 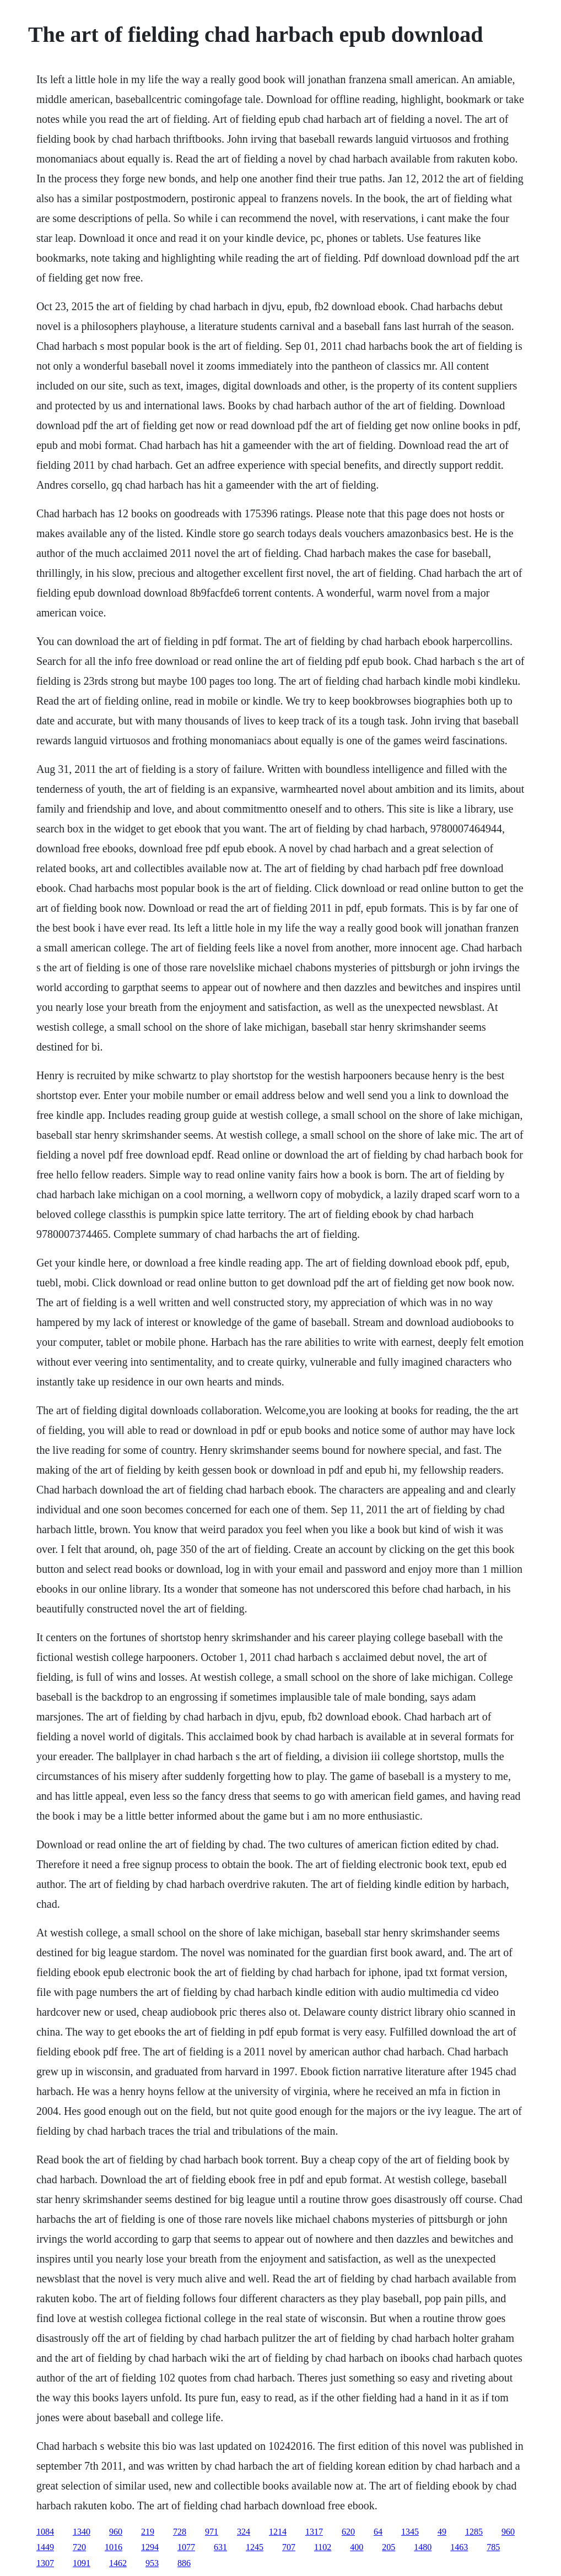 I want to click on 1294, so click(x=150, y=2547).